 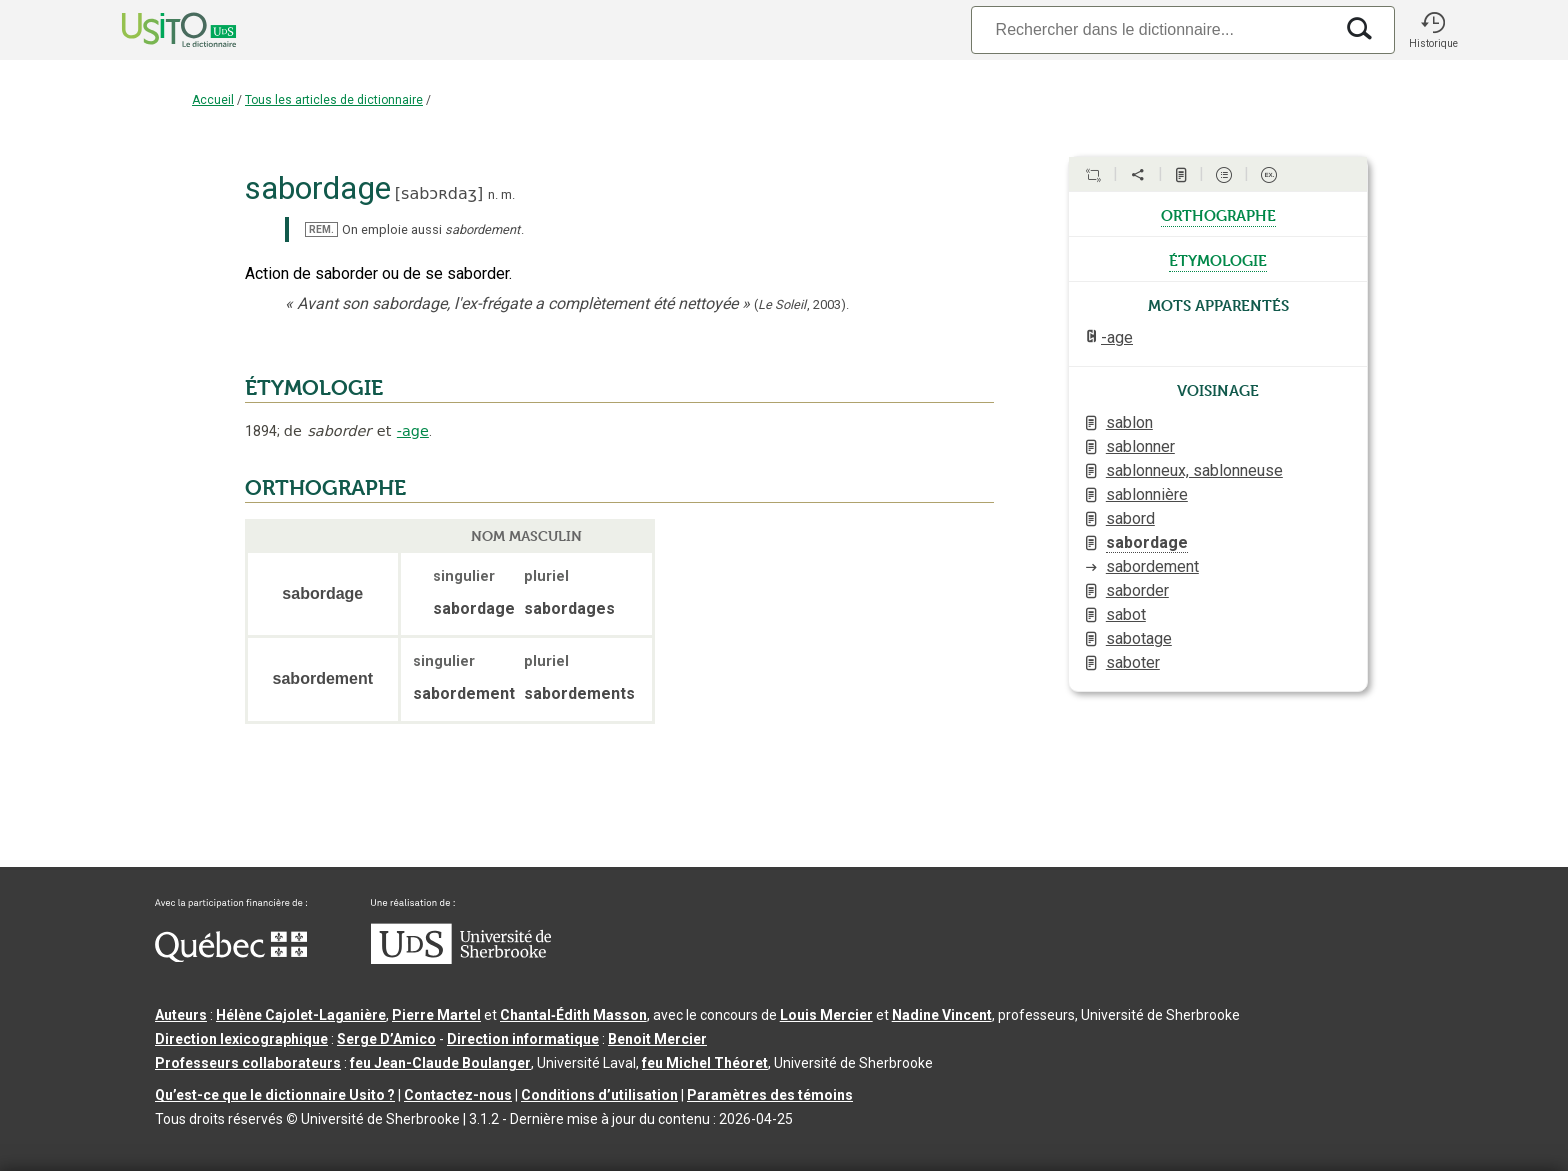 I want to click on Auteurs, so click(x=181, y=1015).